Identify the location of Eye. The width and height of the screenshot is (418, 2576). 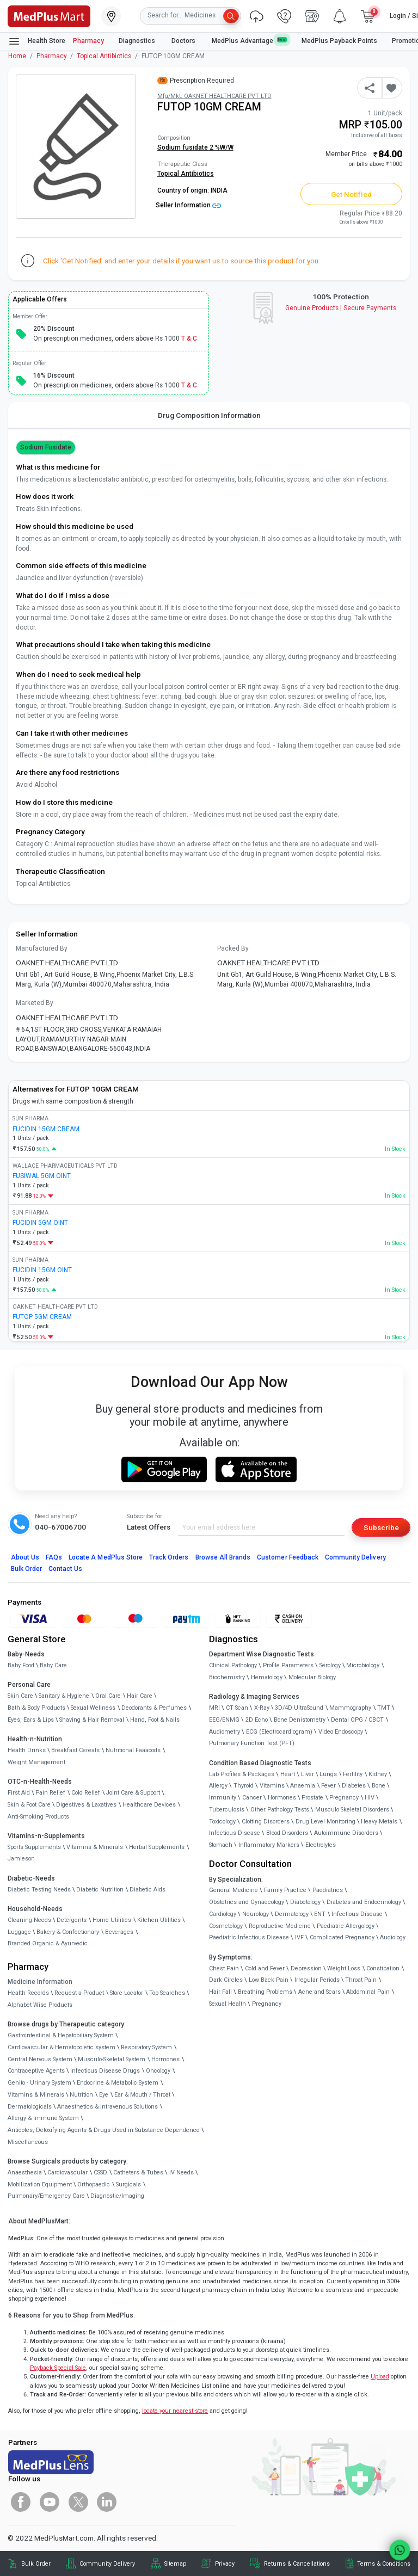
(103, 2094).